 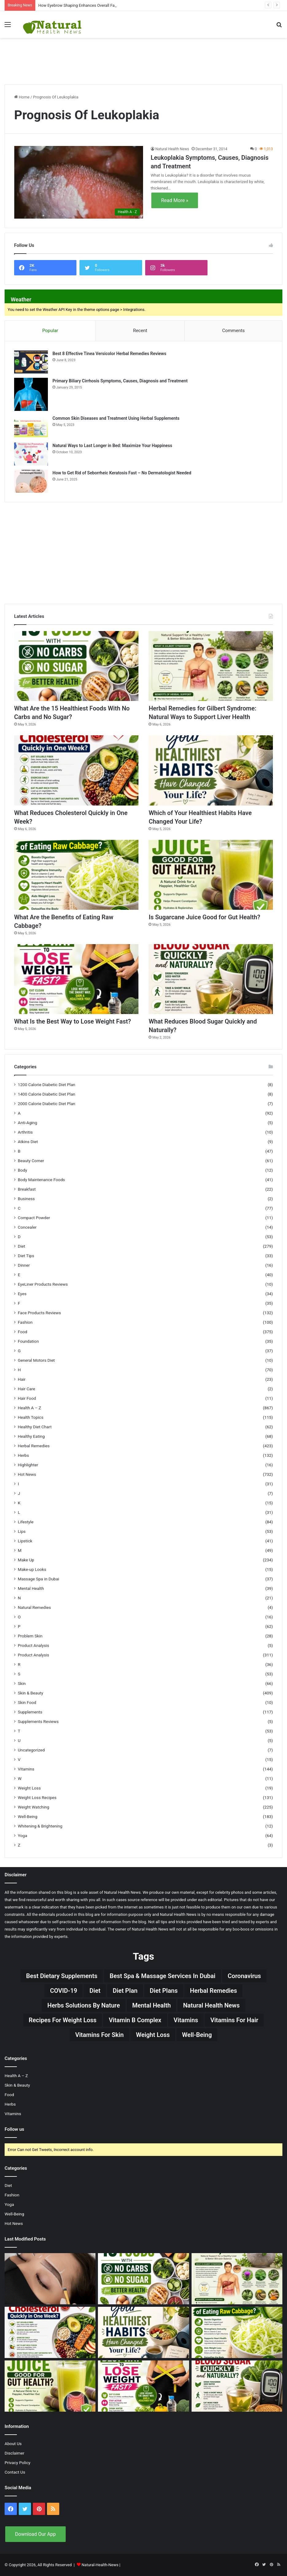 I want to click on [Which of Your Healthiest Habits Have Changed Your Life?], so click(x=211, y=770).